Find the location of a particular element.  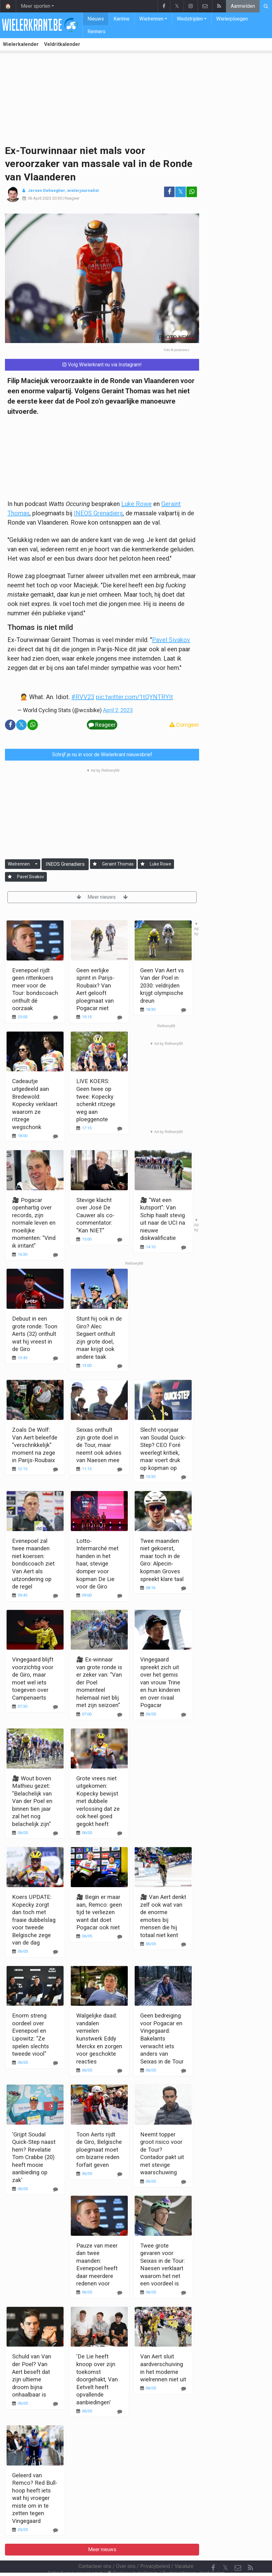

[Deel op: Facebook] is located at coordinates (169, 192).